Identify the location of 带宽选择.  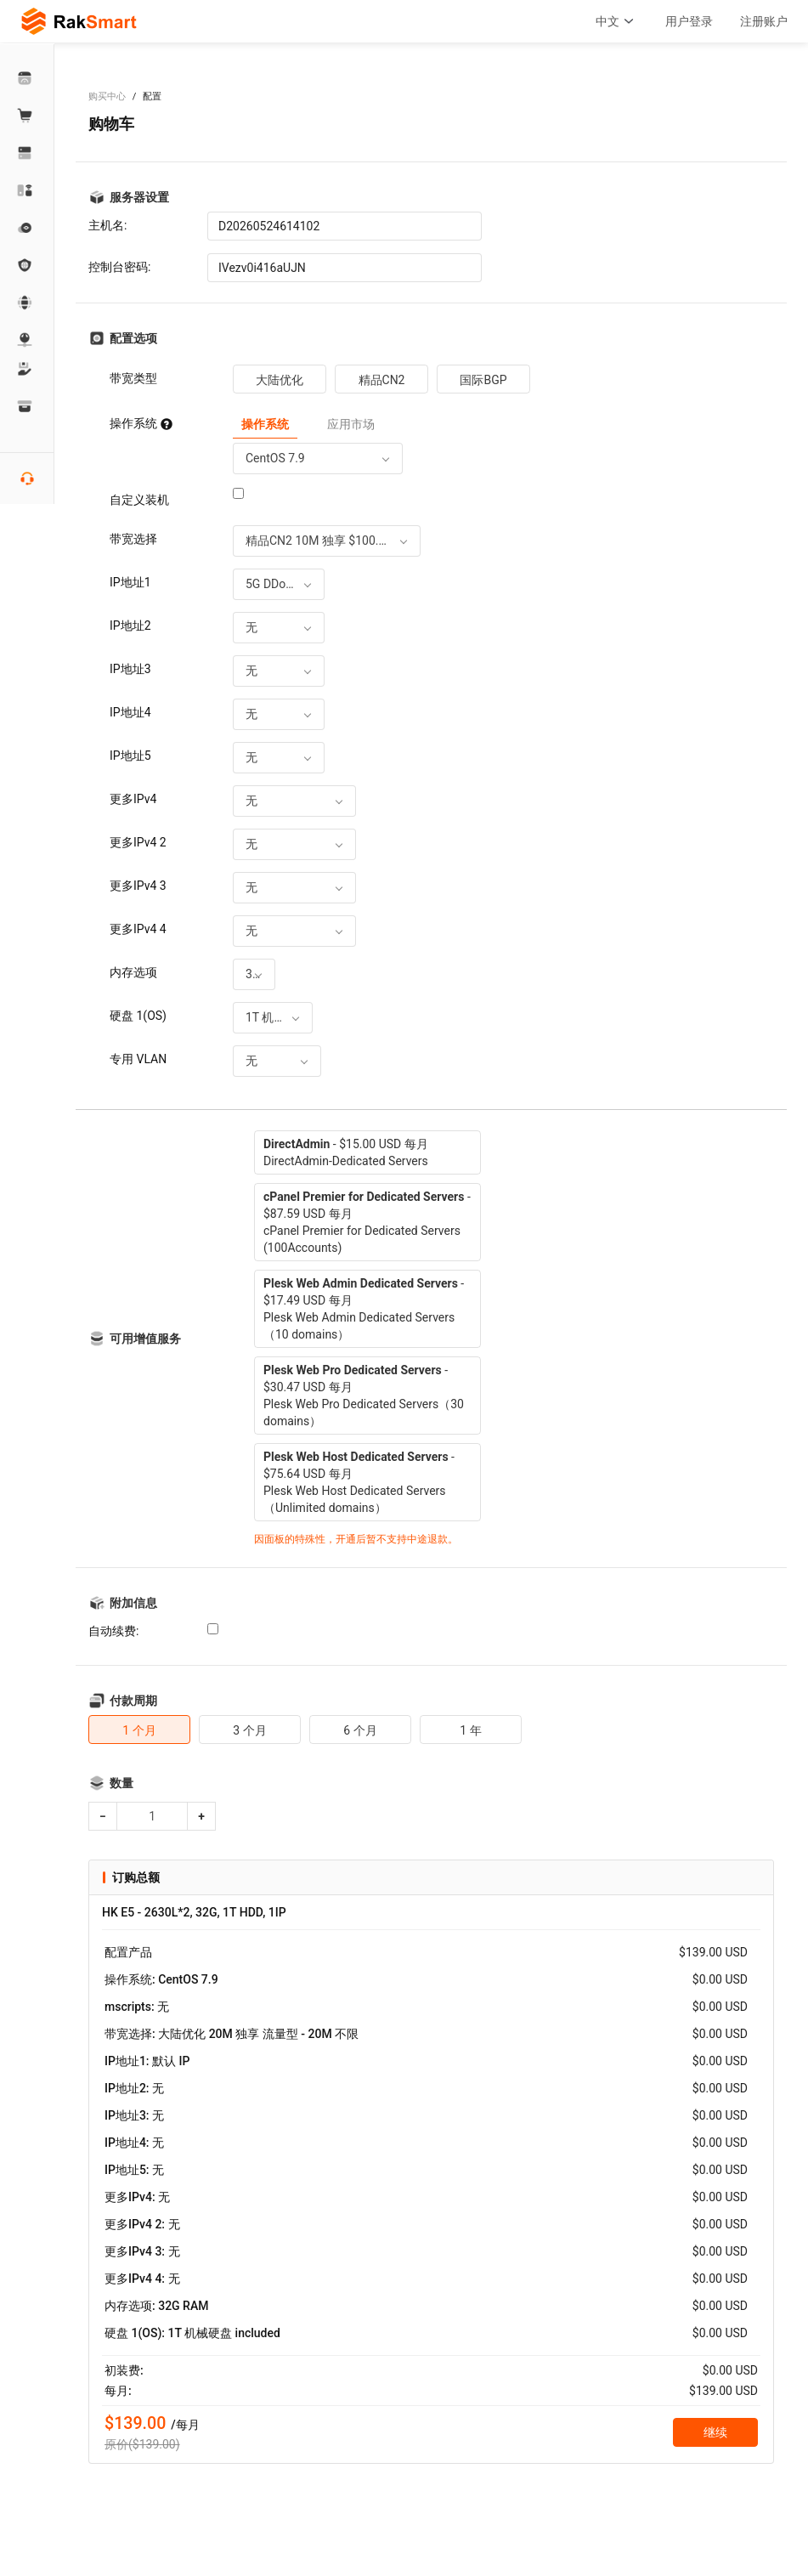
(133, 539).